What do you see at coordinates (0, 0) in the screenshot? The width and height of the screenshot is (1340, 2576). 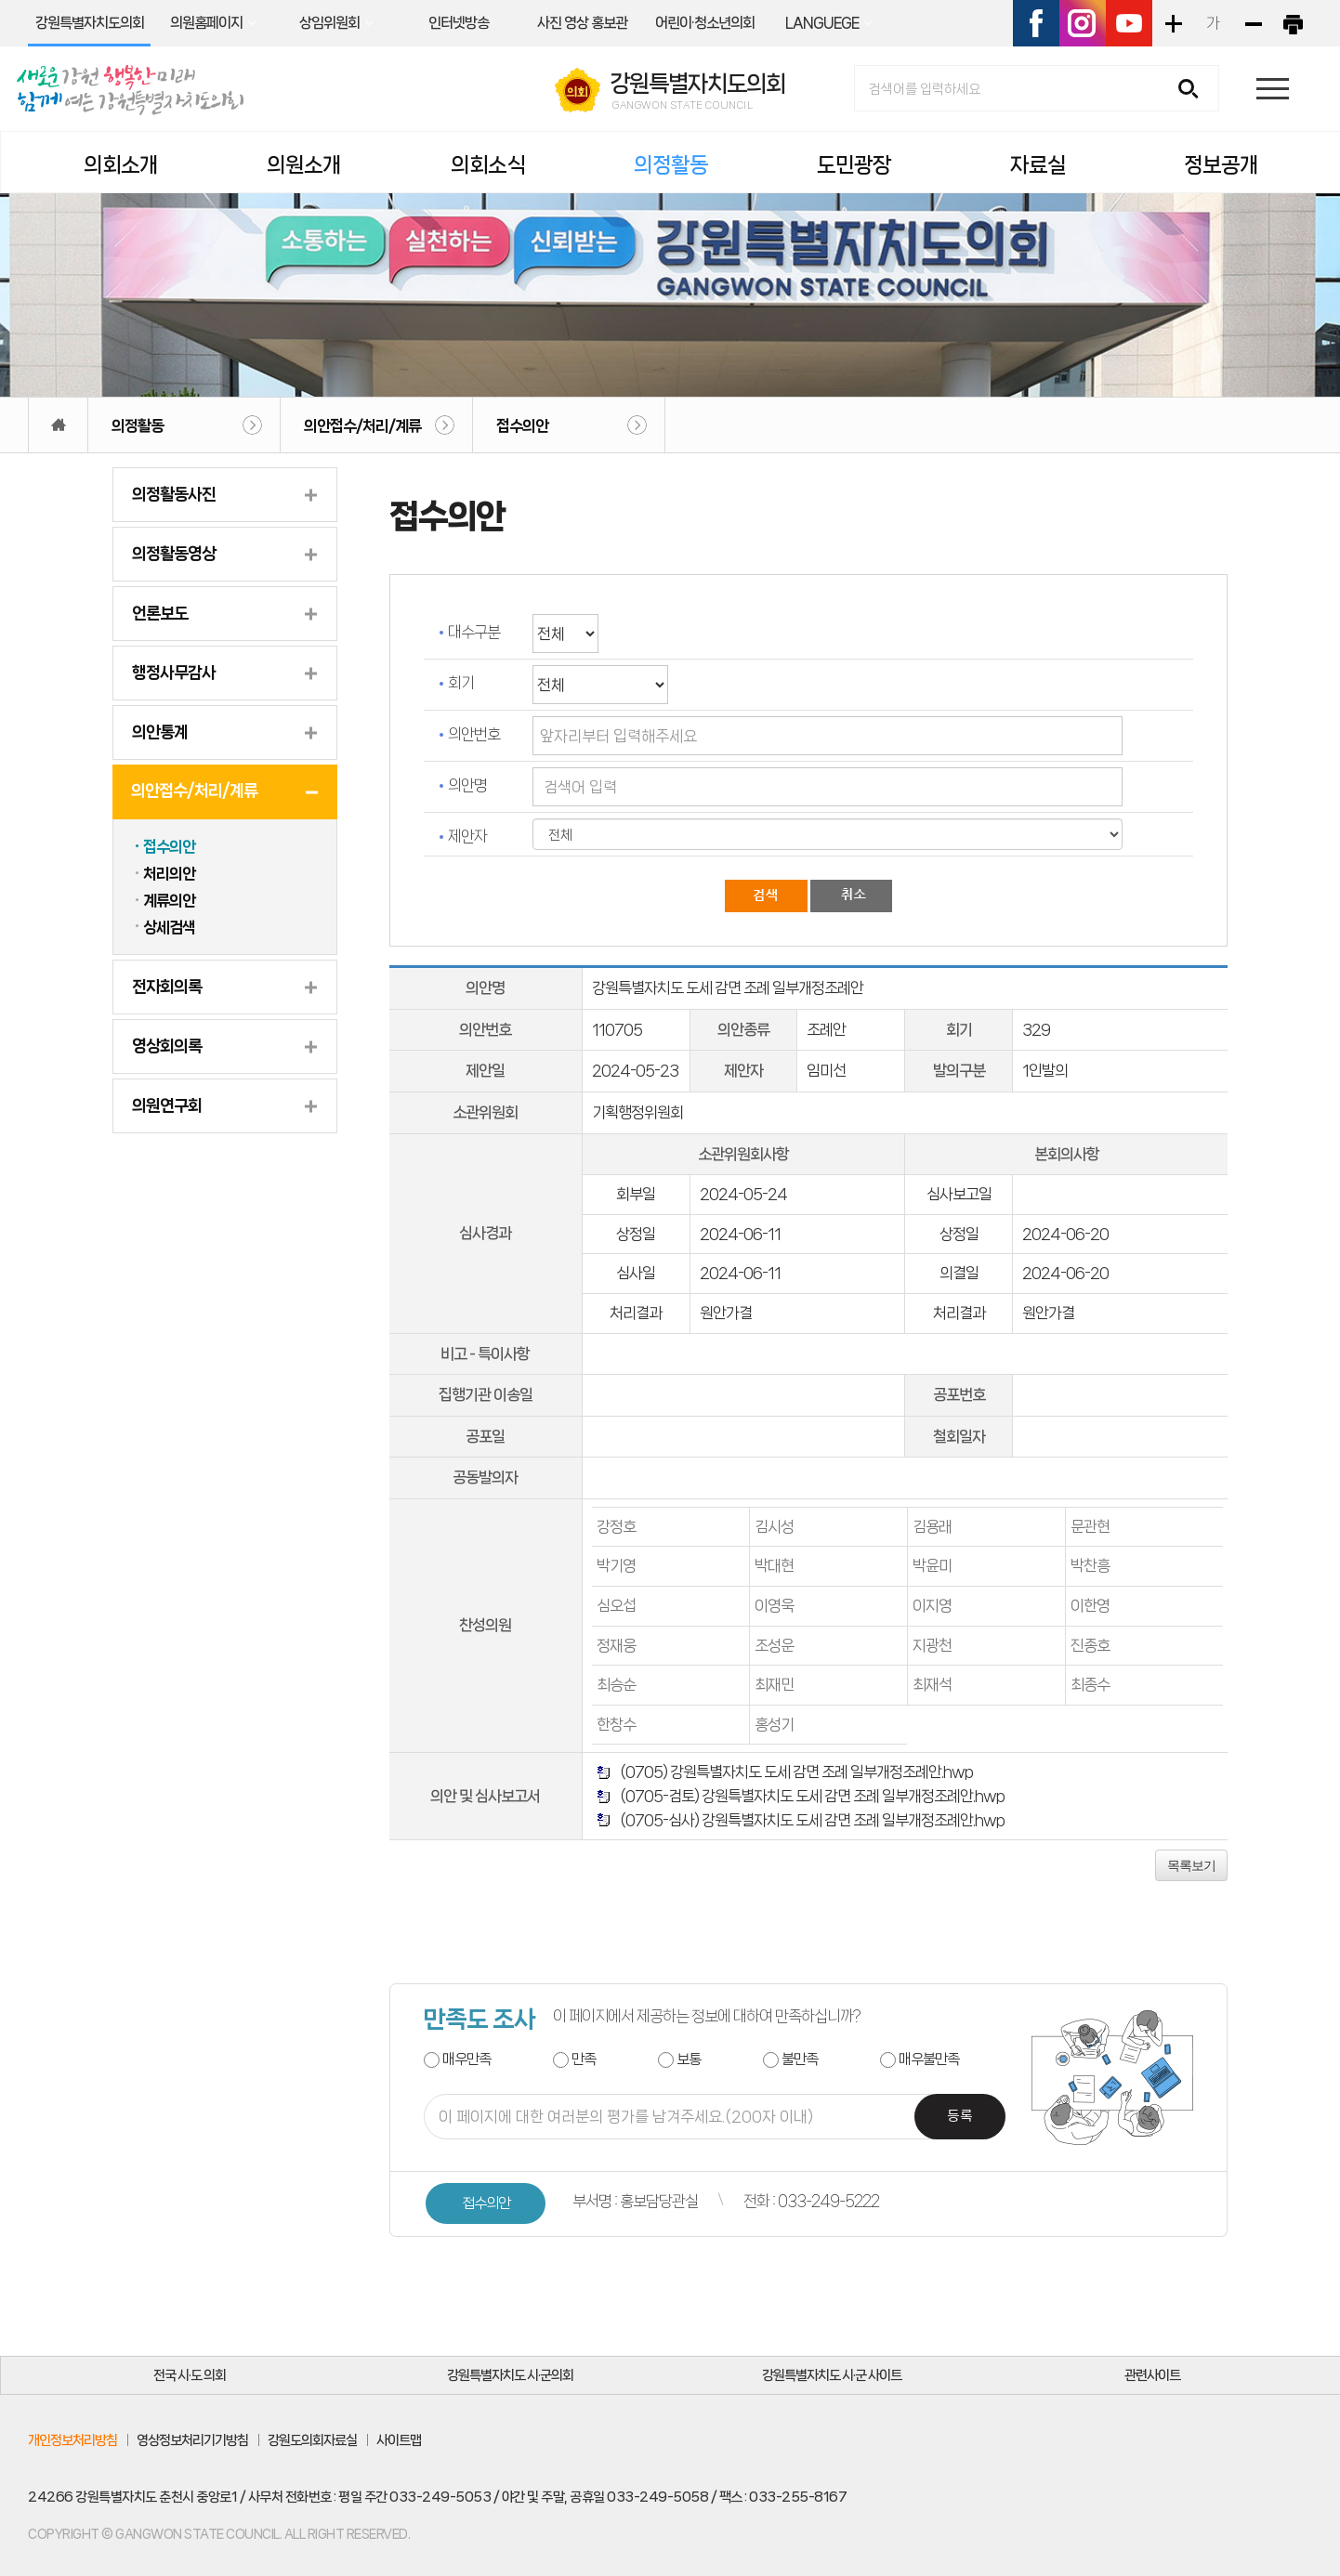 I see `본문바로가기` at bounding box center [0, 0].